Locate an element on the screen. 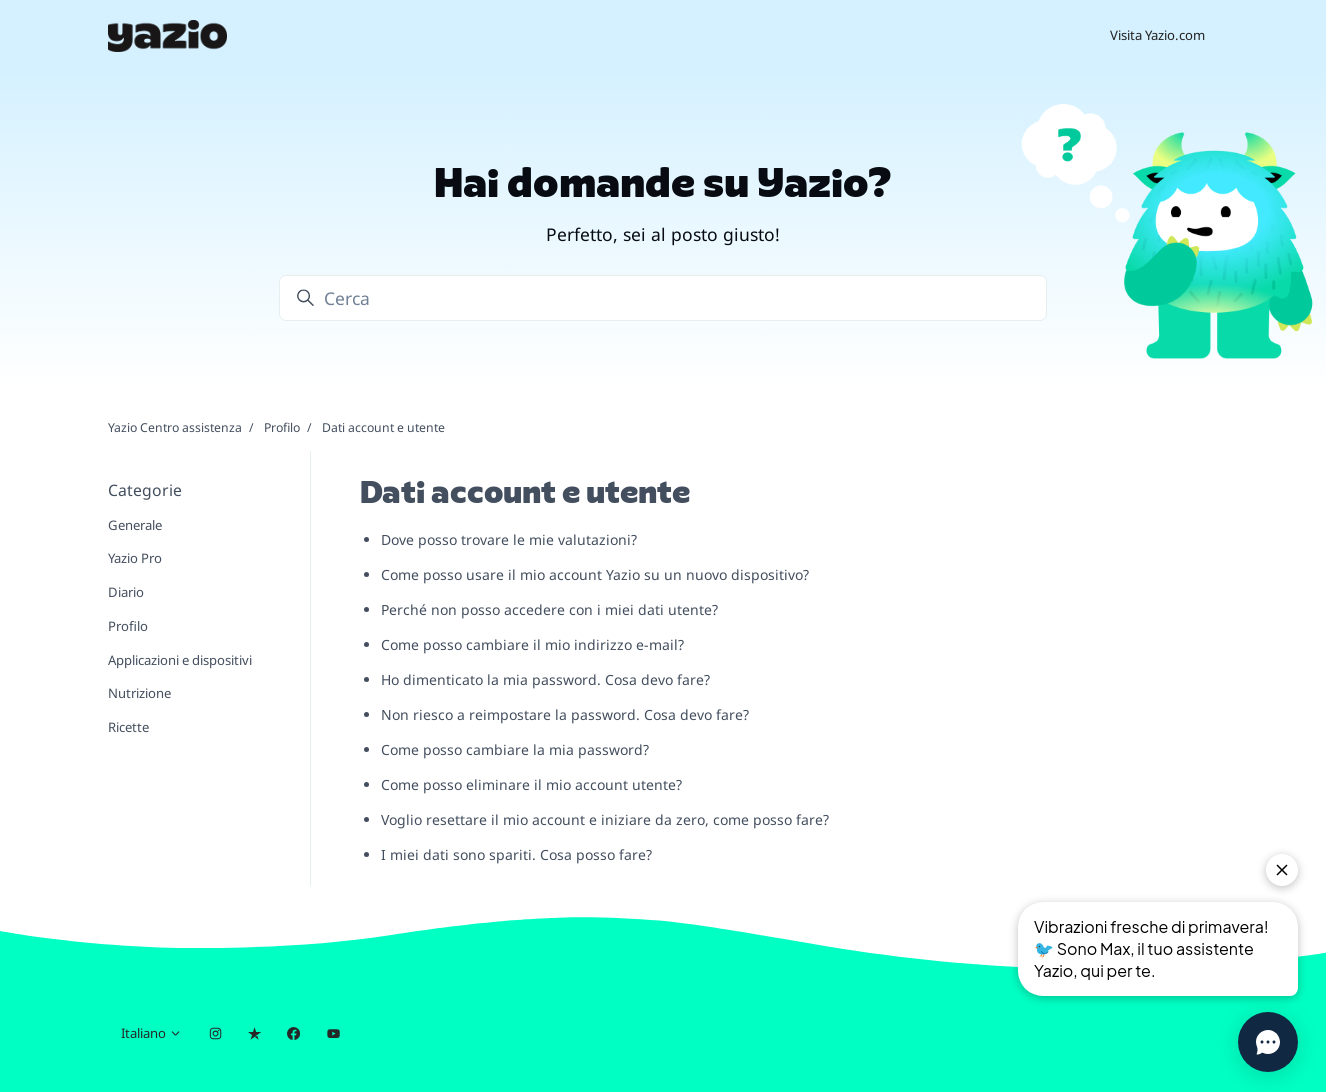 The width and height of the screenshot is (1326, 1092). Voglio resettare il mio account e iniziare da zero, come posso fare? is located at coordinates (605, 819).